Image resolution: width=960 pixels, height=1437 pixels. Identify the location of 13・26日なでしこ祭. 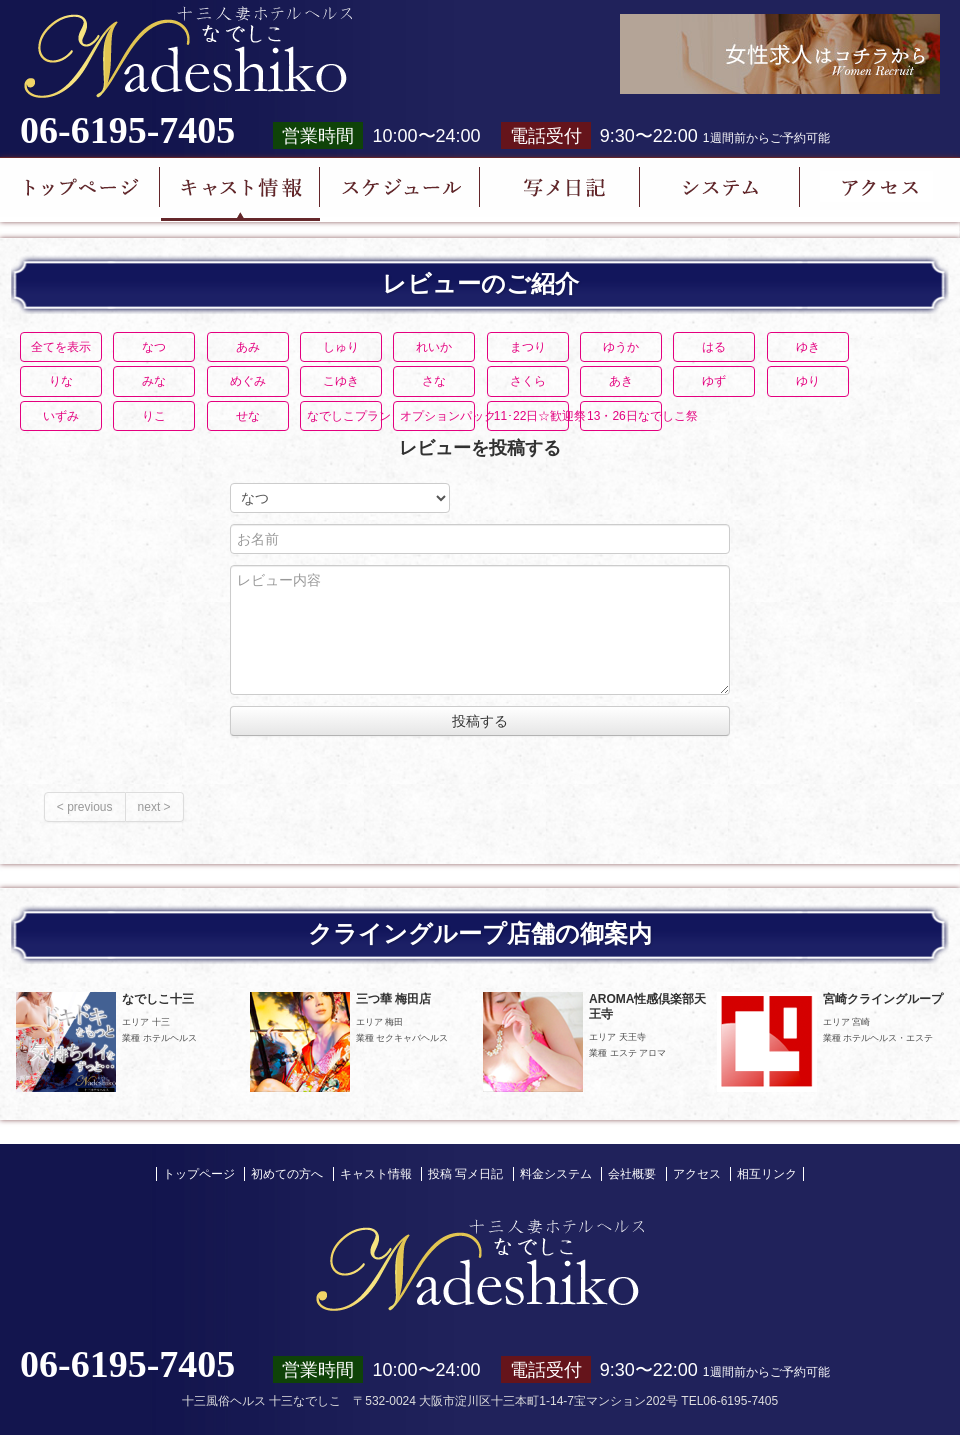
(624, 416).